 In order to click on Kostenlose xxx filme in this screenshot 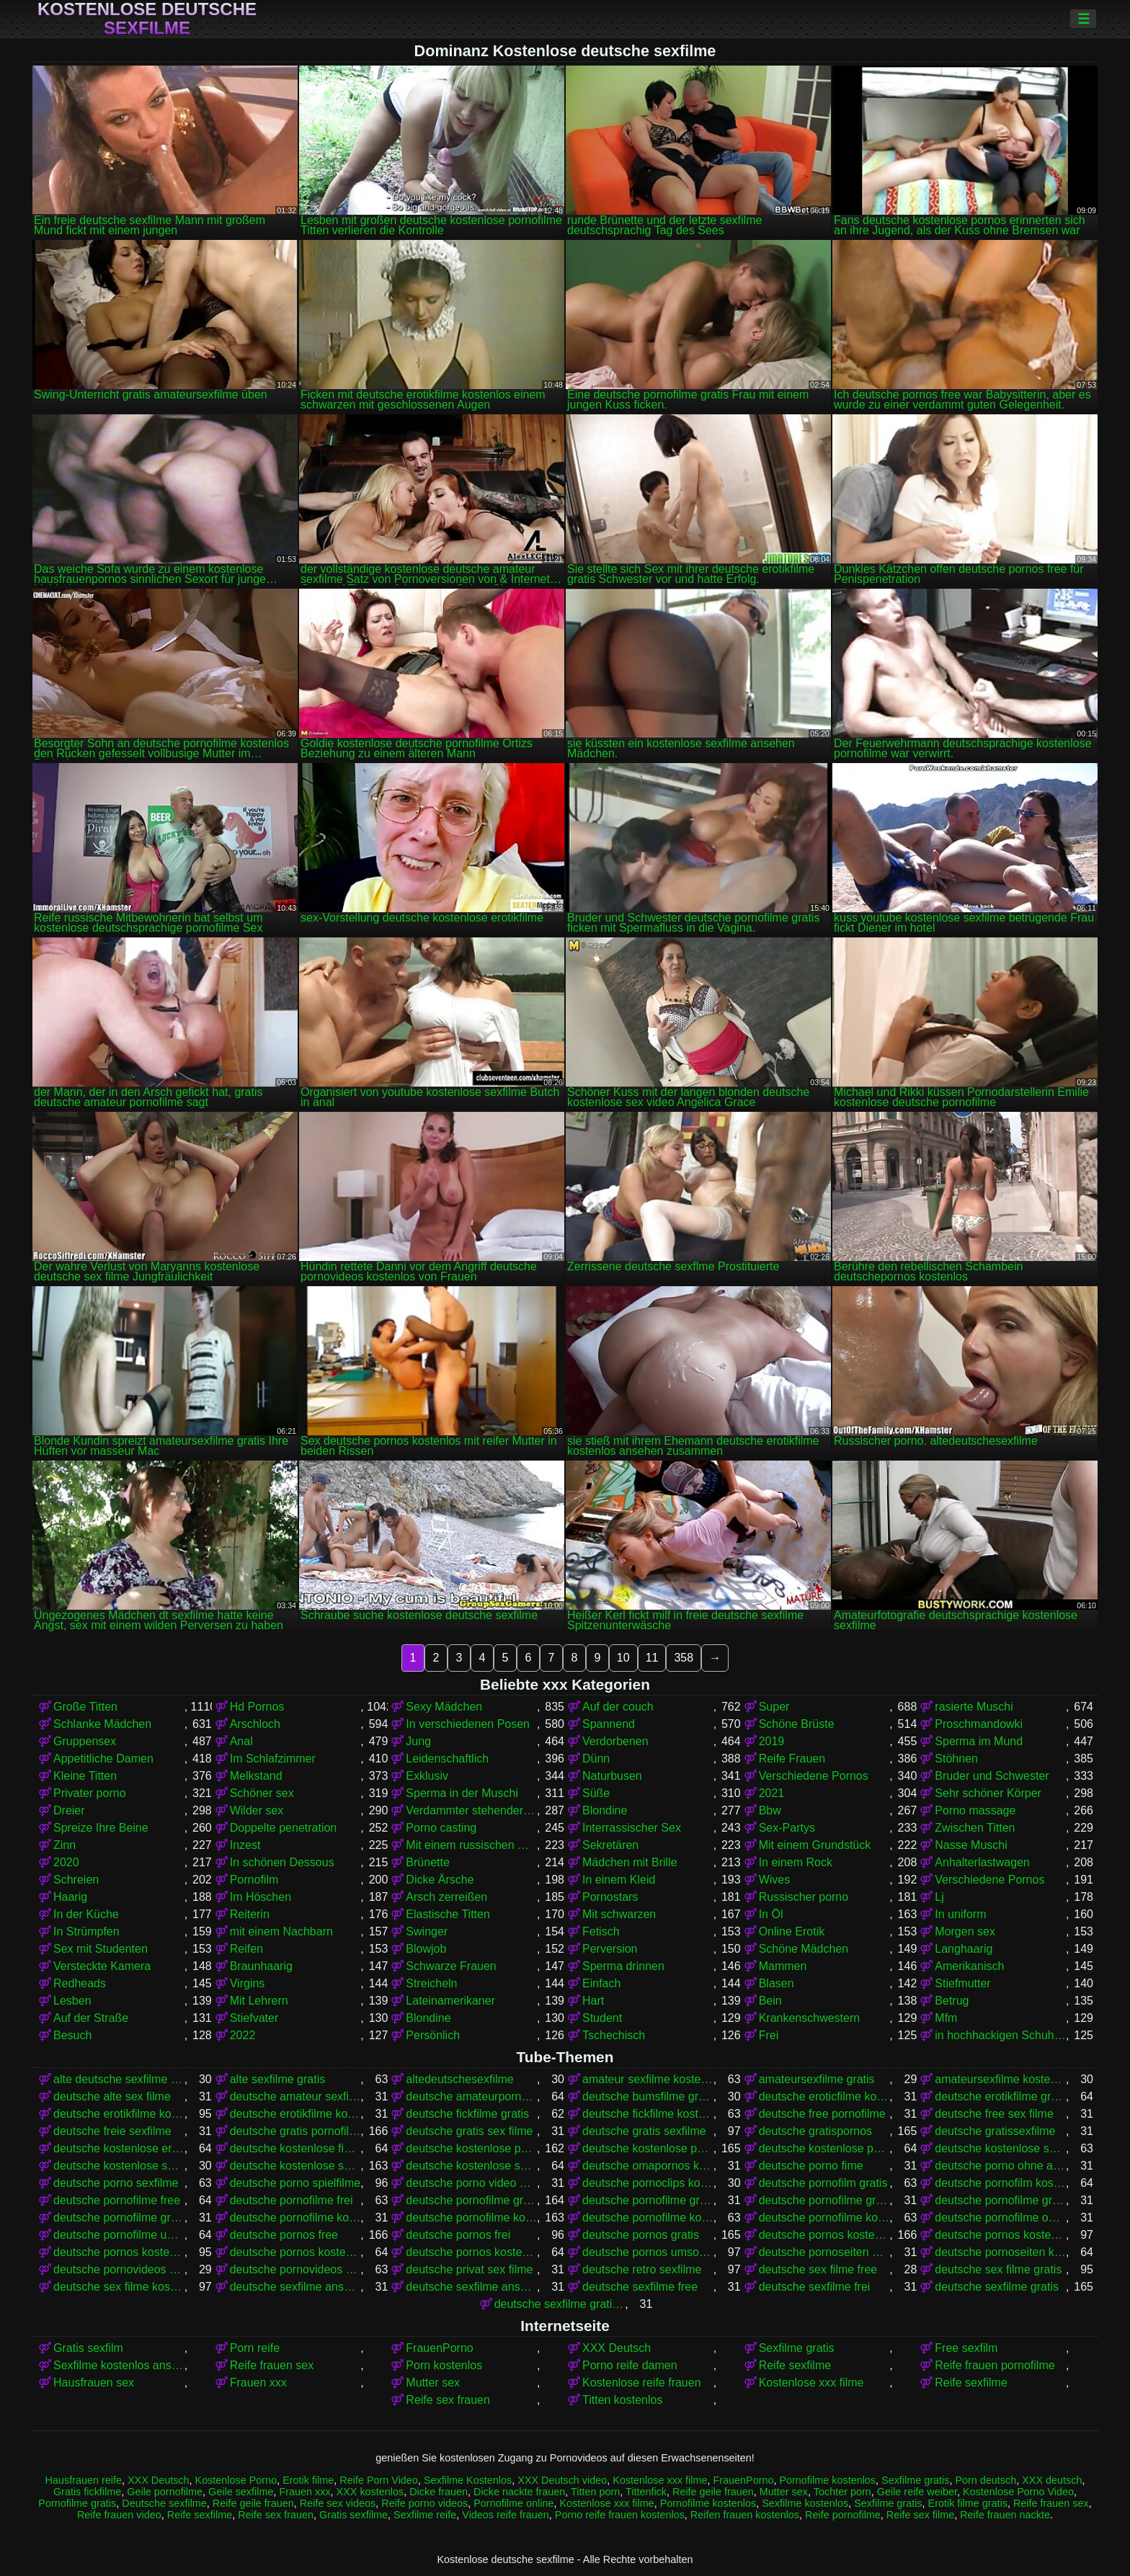, I will do `click(811, 2382)`.